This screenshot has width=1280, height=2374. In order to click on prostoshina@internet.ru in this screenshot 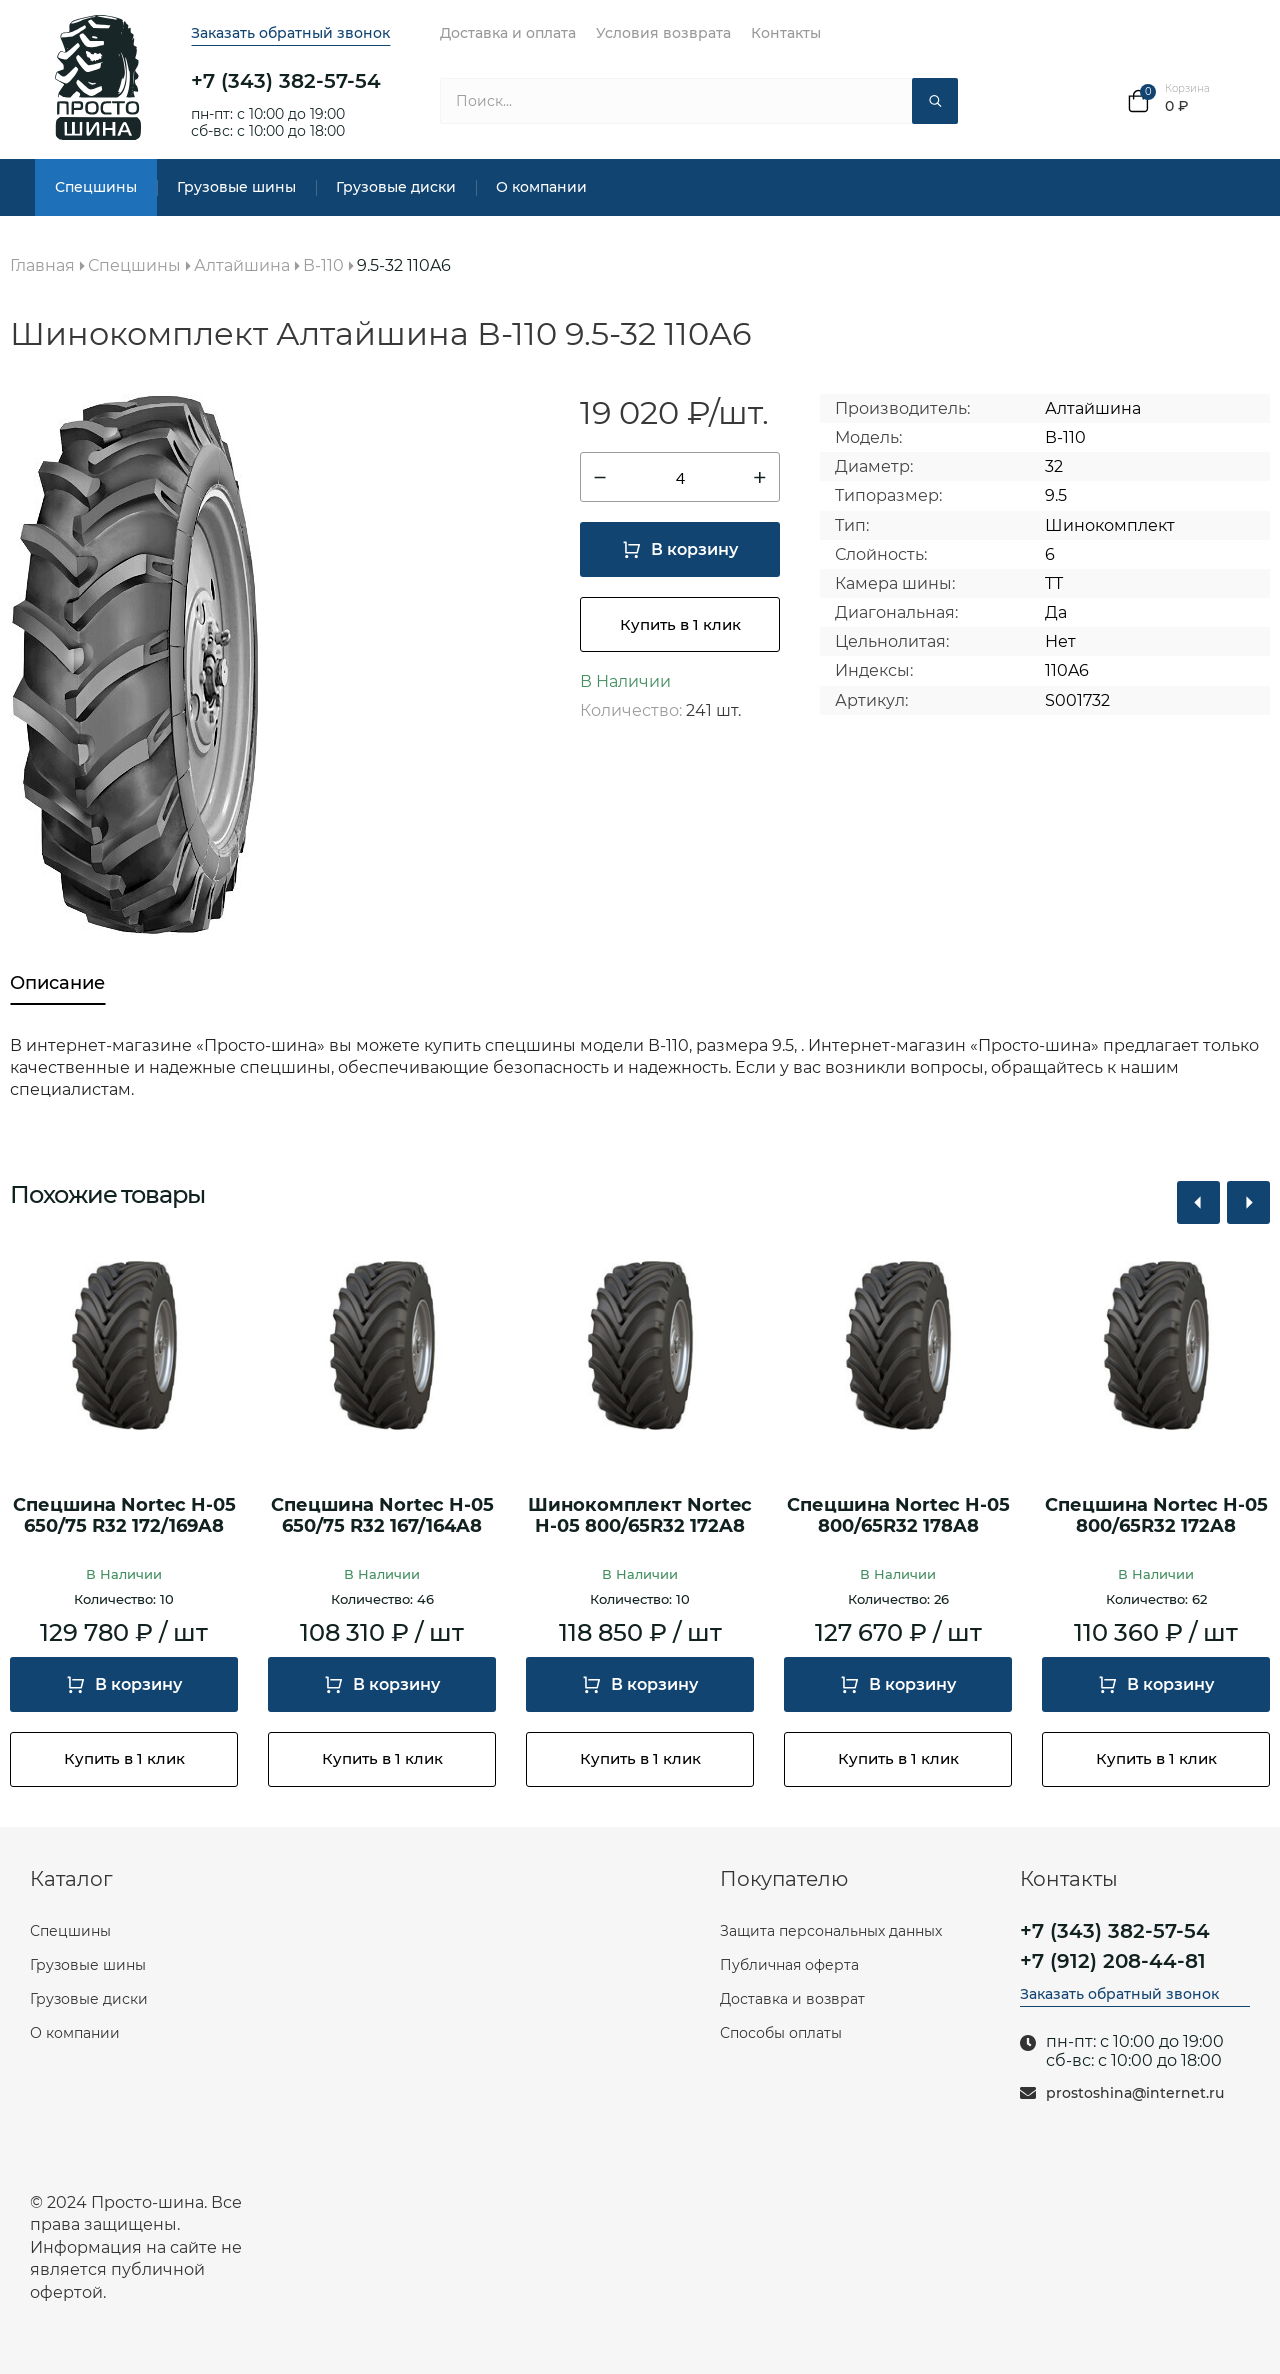, I will do `click(1135, 2093)`.